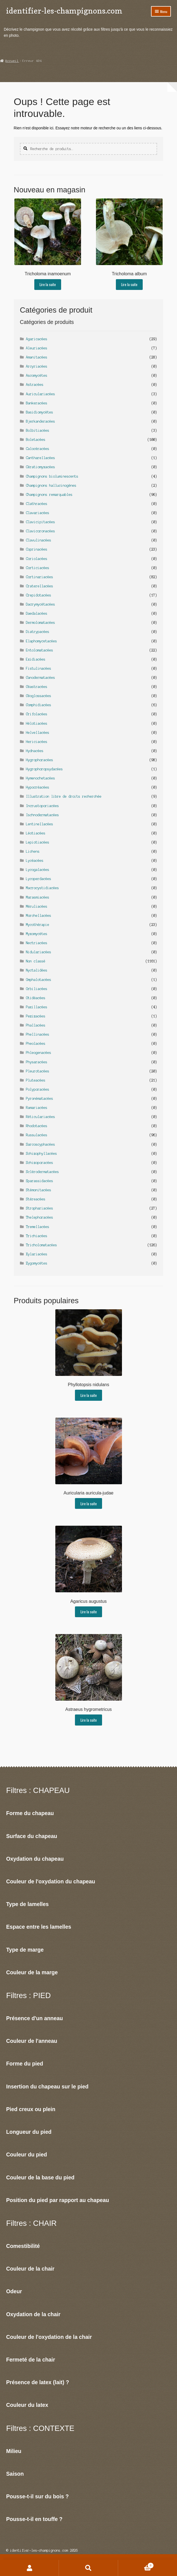 The image size is (177, 2576). Describe the element at coordinates (36, 403) in the screenshot. I see `Bankeracées` at that location.